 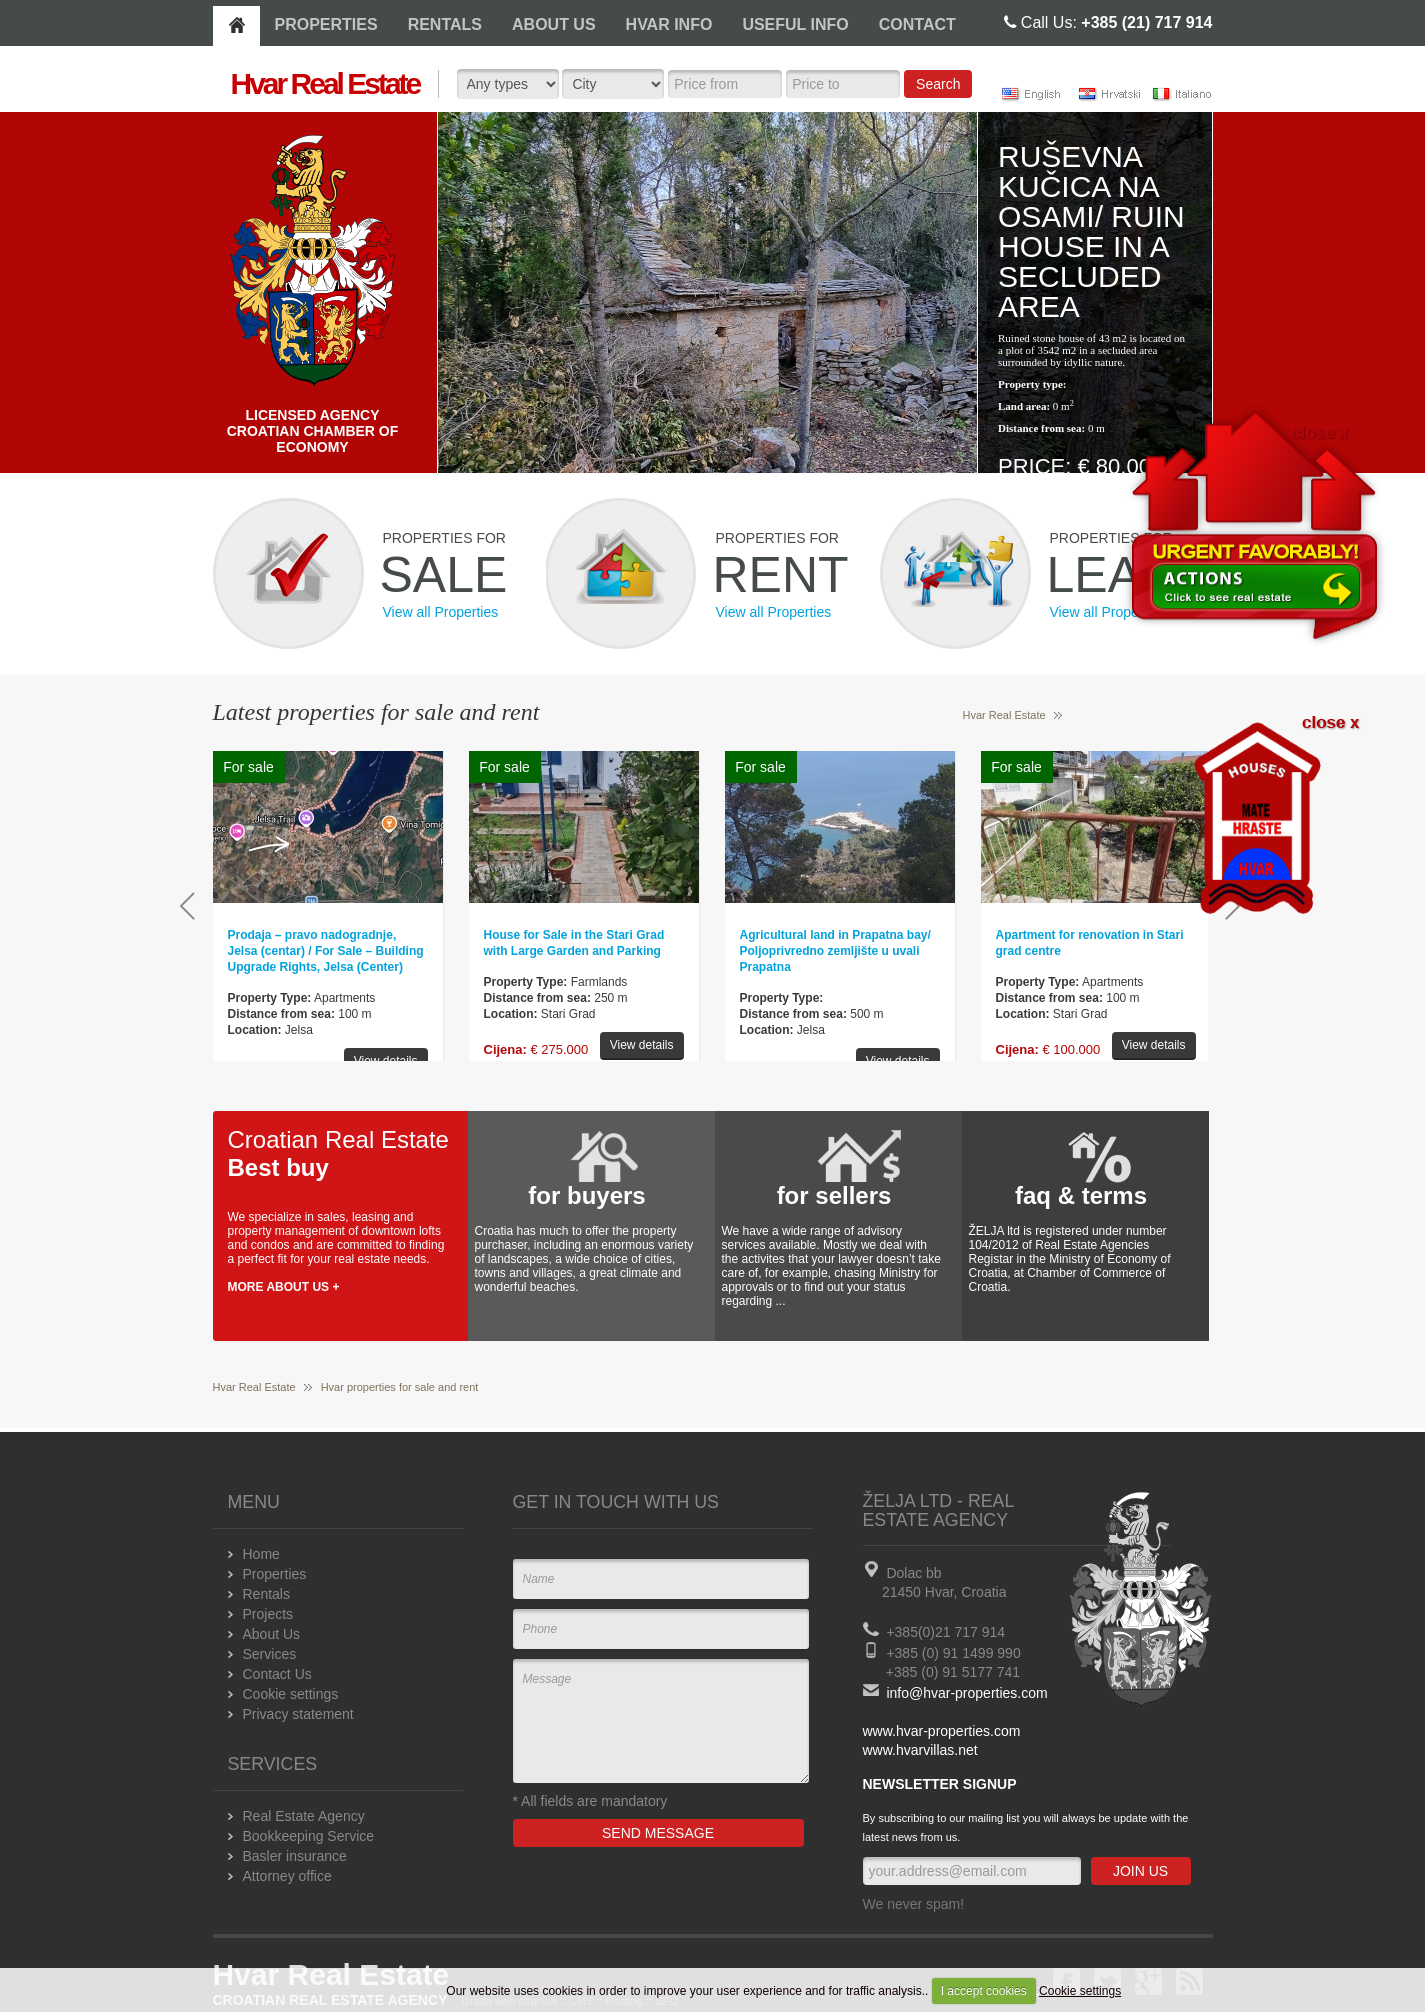 I want to click on USEFUL INFO, so click(x=795, y=24).